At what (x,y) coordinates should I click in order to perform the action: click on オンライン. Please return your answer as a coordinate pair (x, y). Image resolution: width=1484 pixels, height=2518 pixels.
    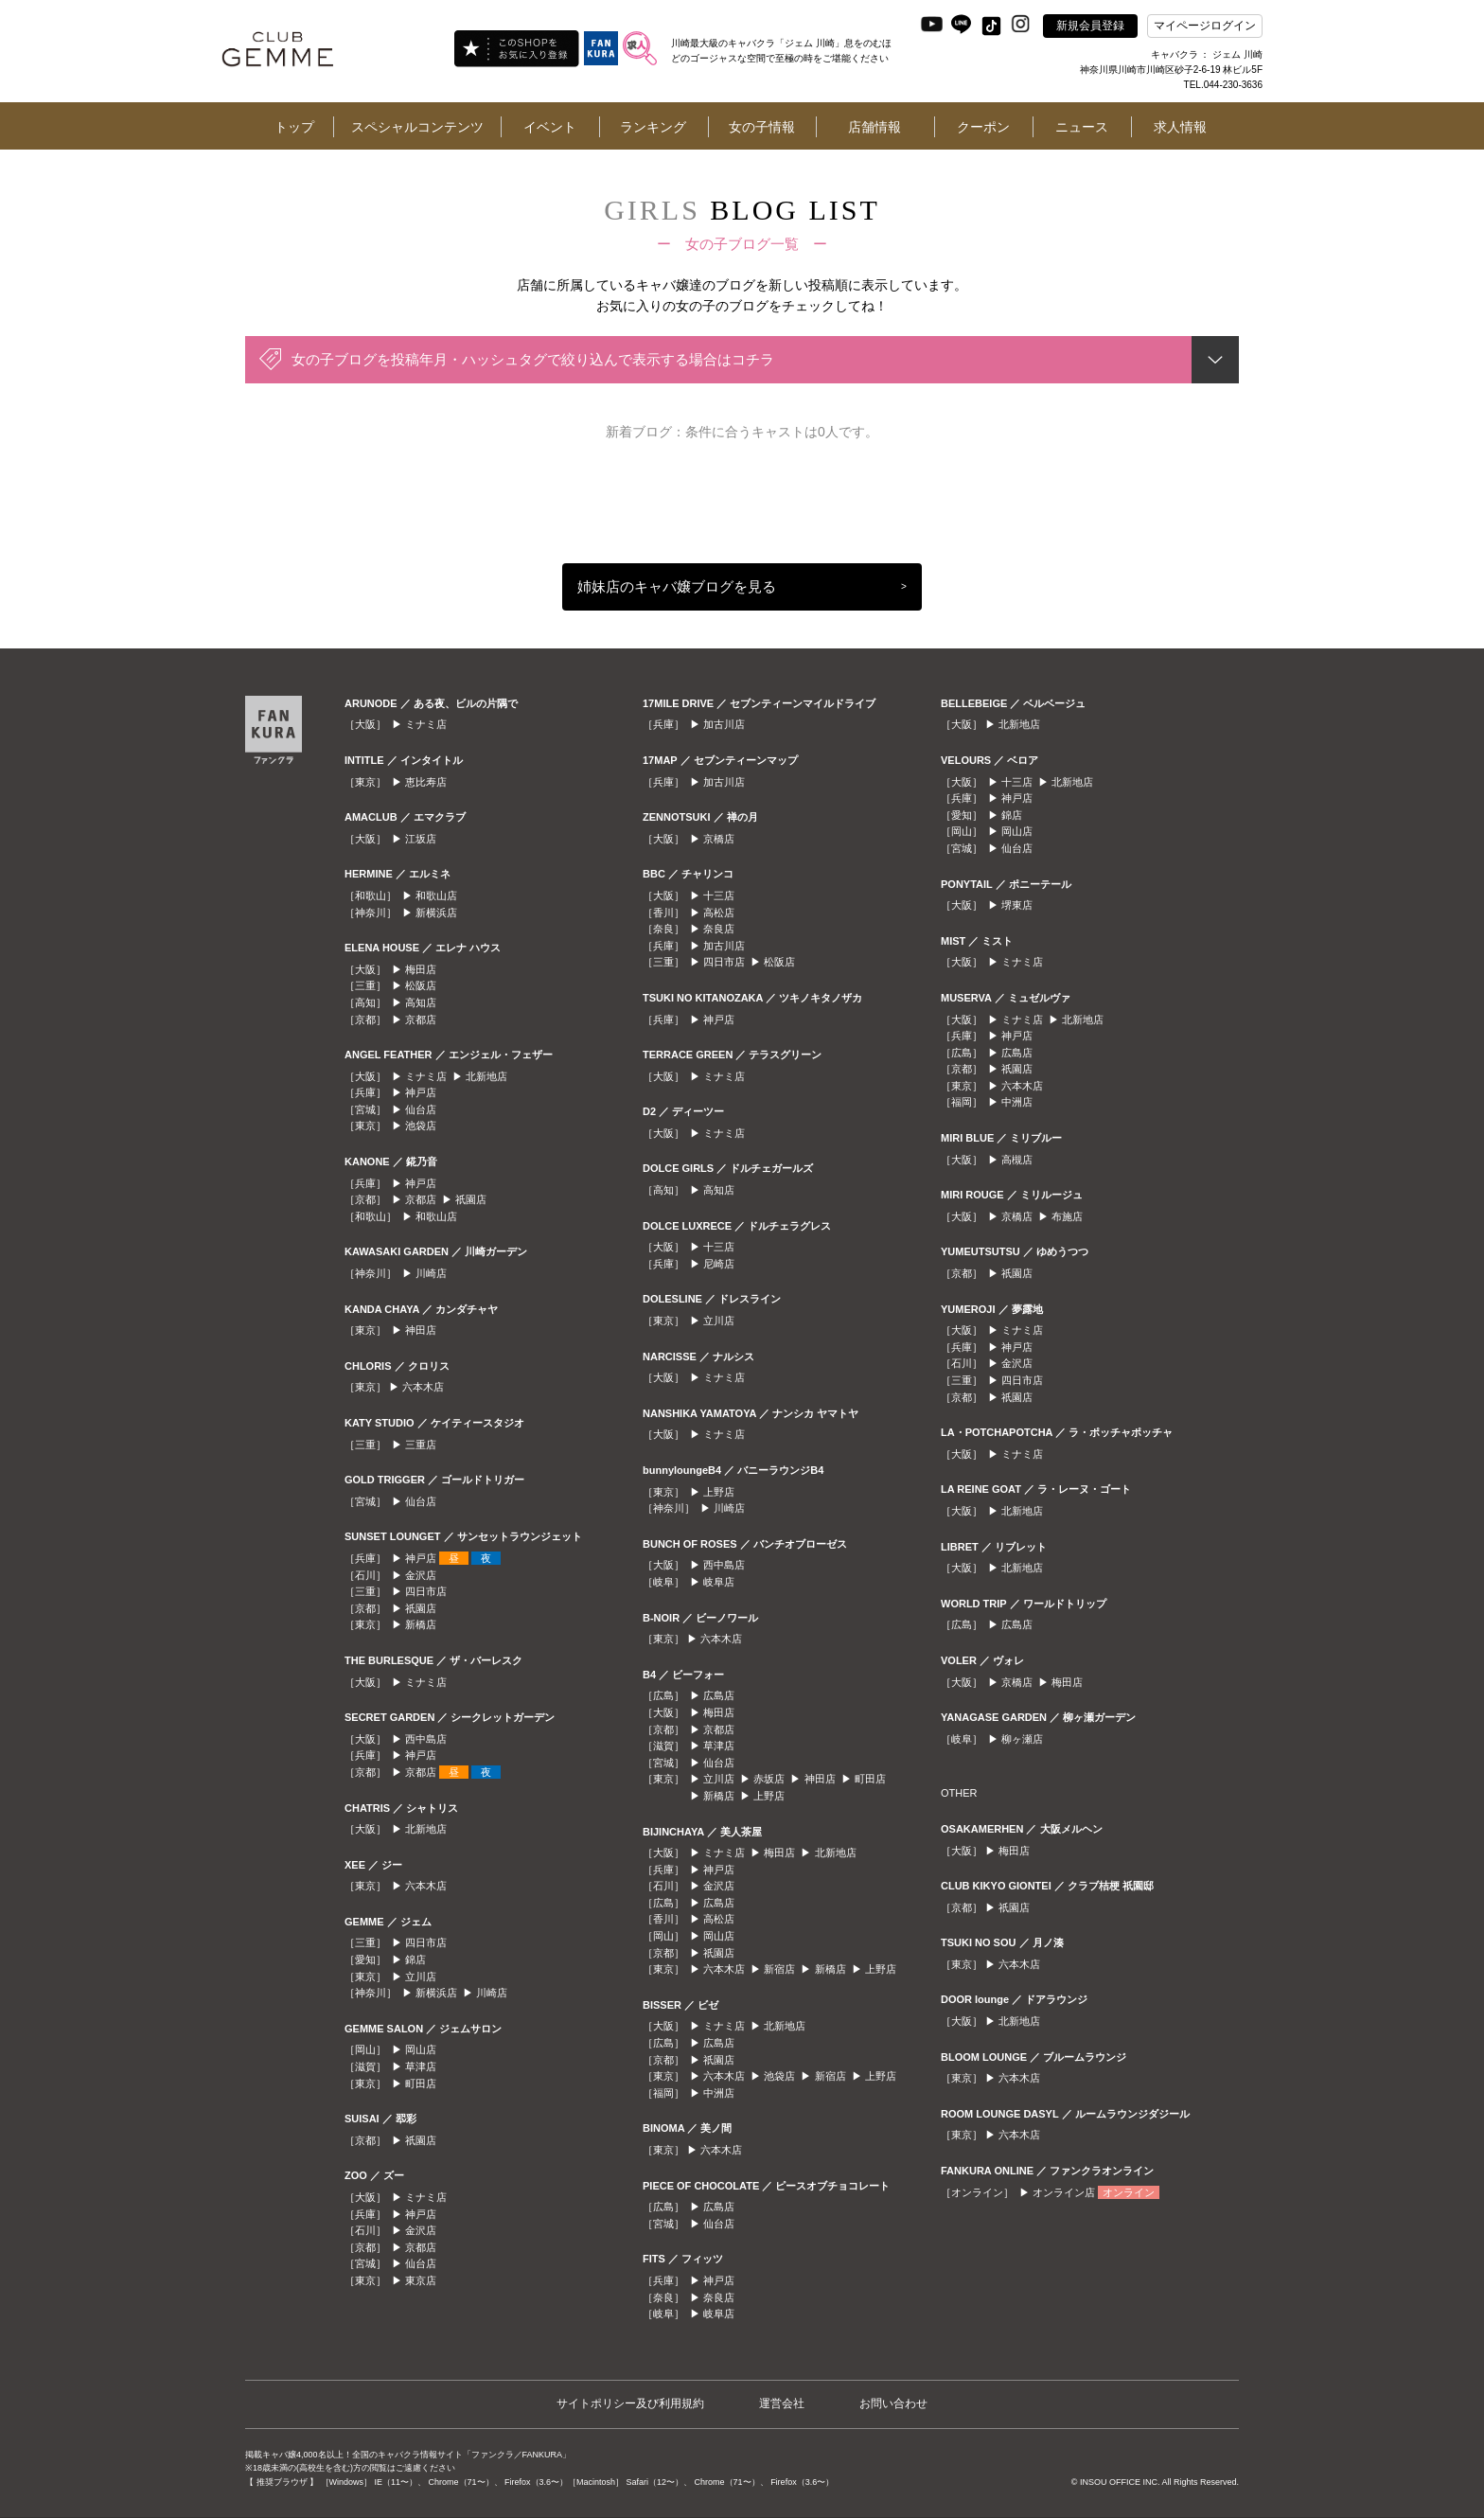
    Looking at the image, I should click on (1129, 2192).